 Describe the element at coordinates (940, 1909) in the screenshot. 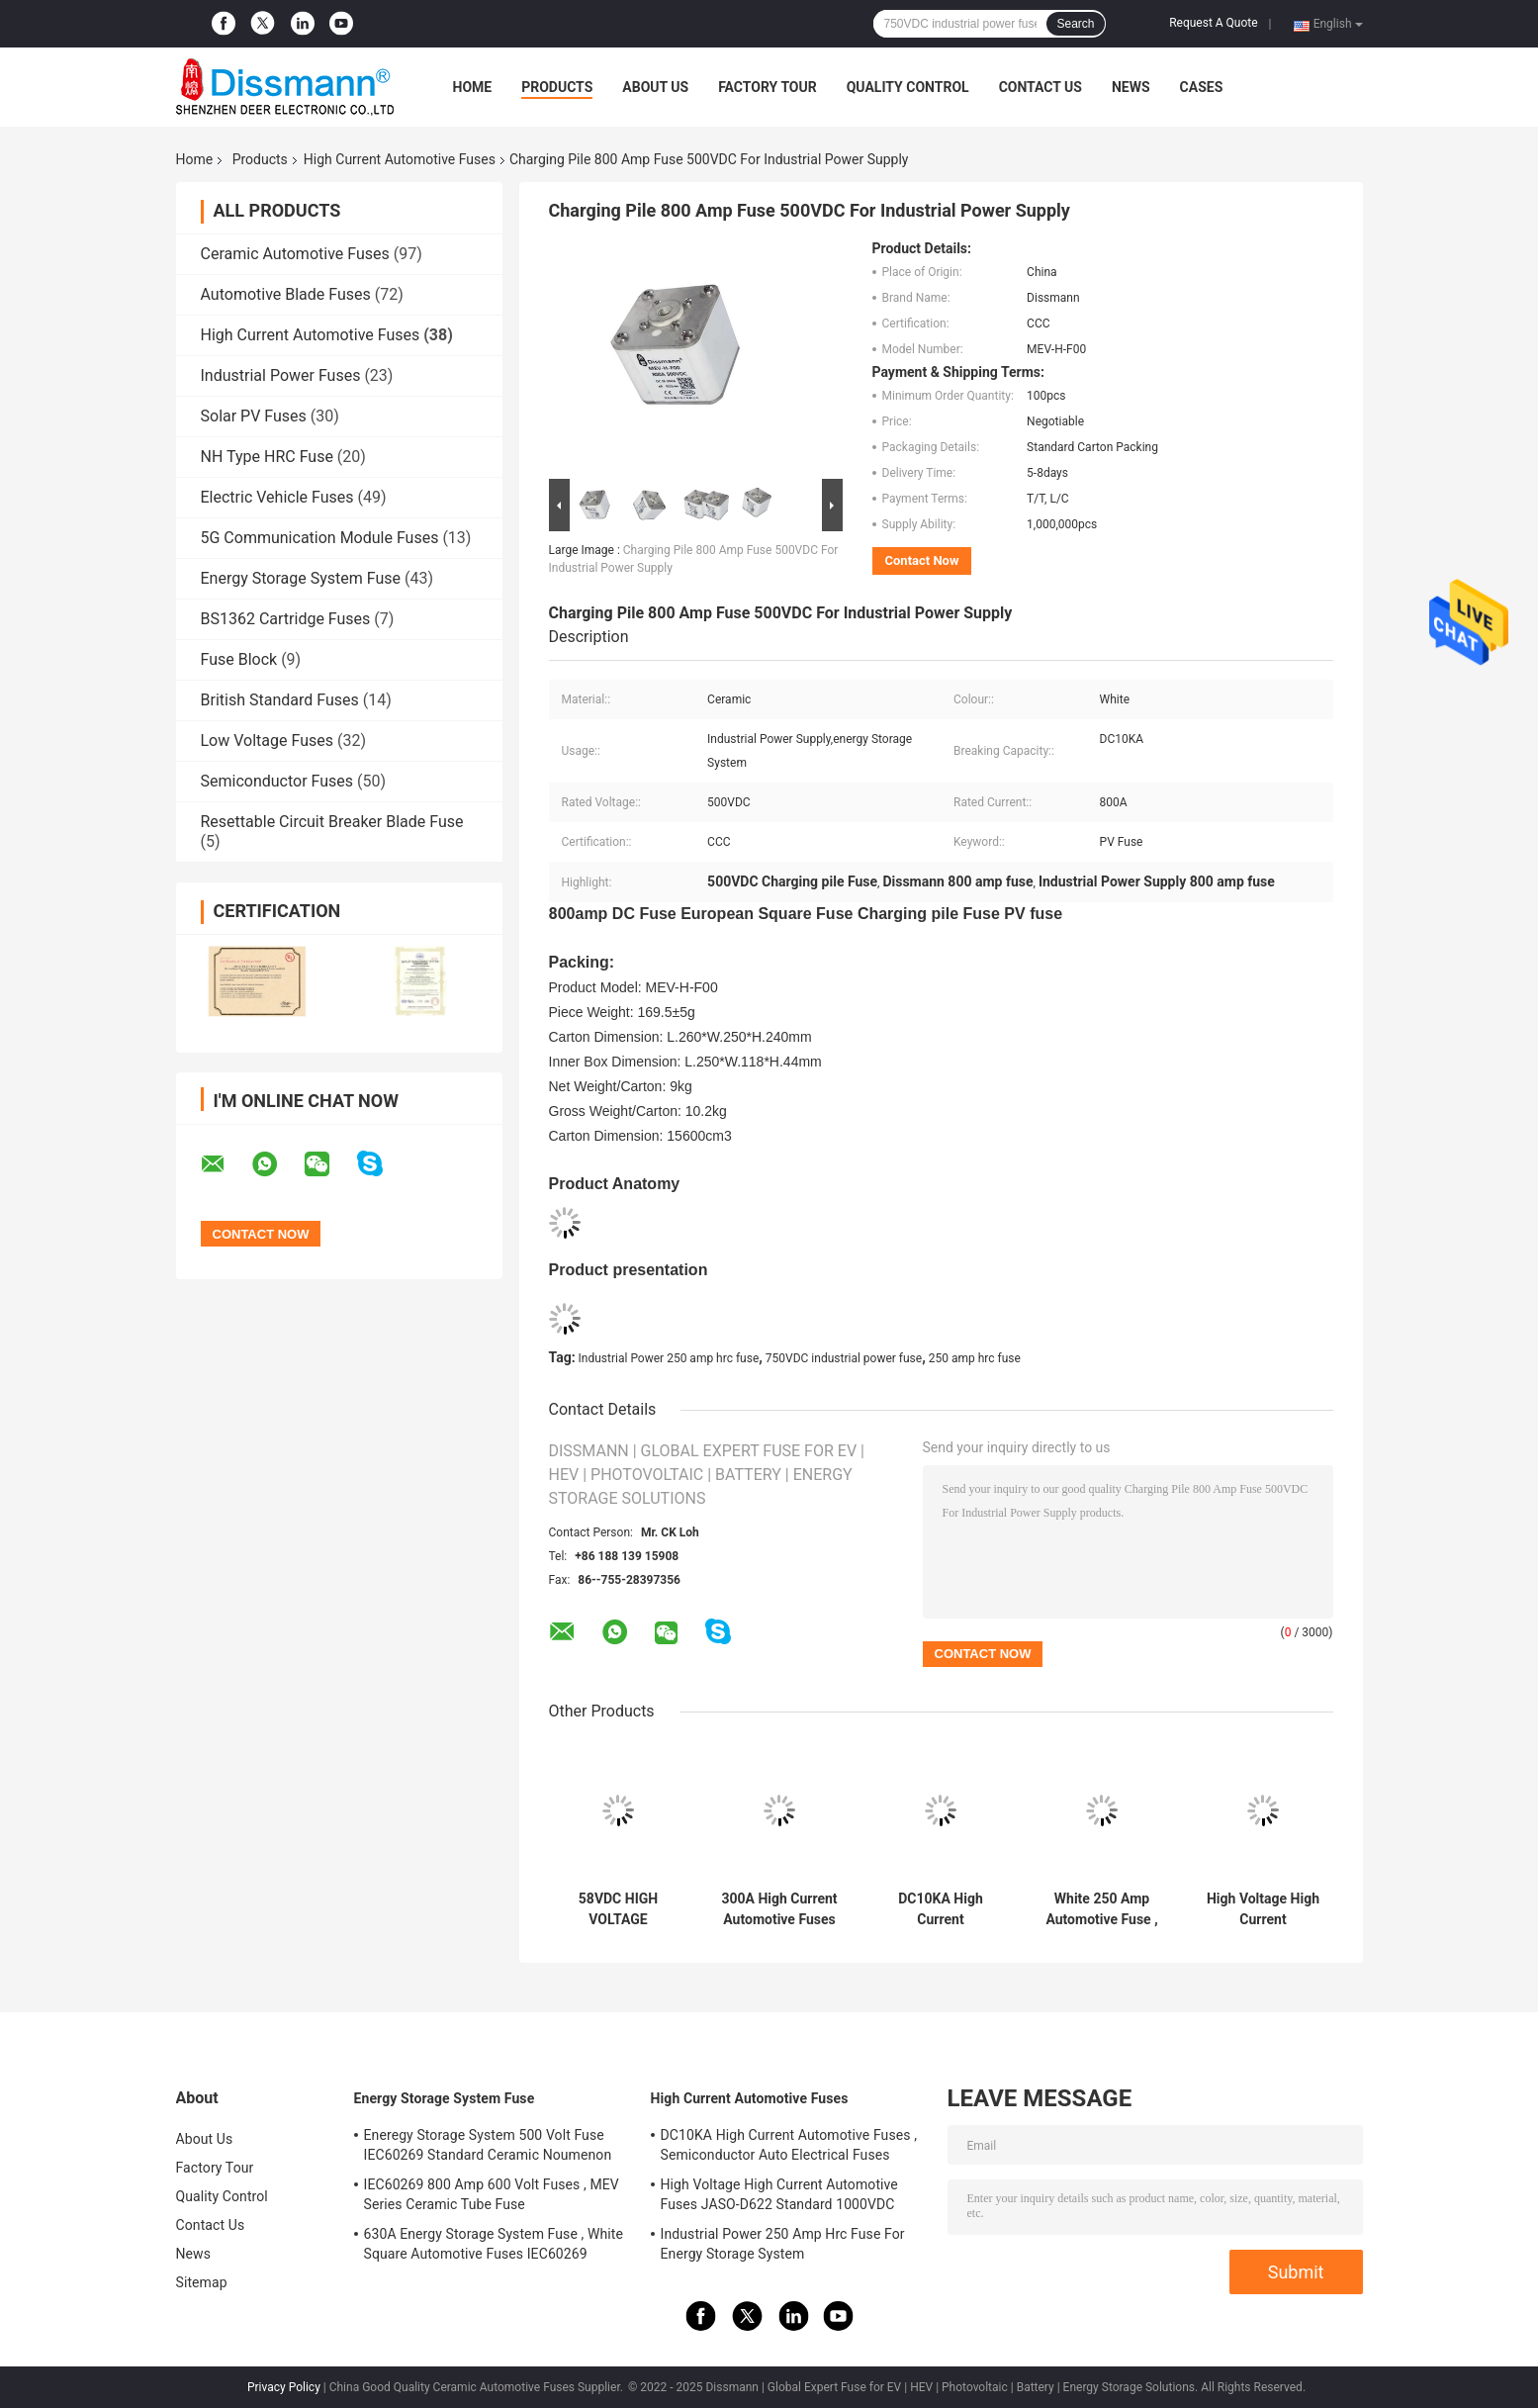

I see `DC10KA High Current Automotive Fuses , Semiconductor Auto Electrical Fuses` at that location.